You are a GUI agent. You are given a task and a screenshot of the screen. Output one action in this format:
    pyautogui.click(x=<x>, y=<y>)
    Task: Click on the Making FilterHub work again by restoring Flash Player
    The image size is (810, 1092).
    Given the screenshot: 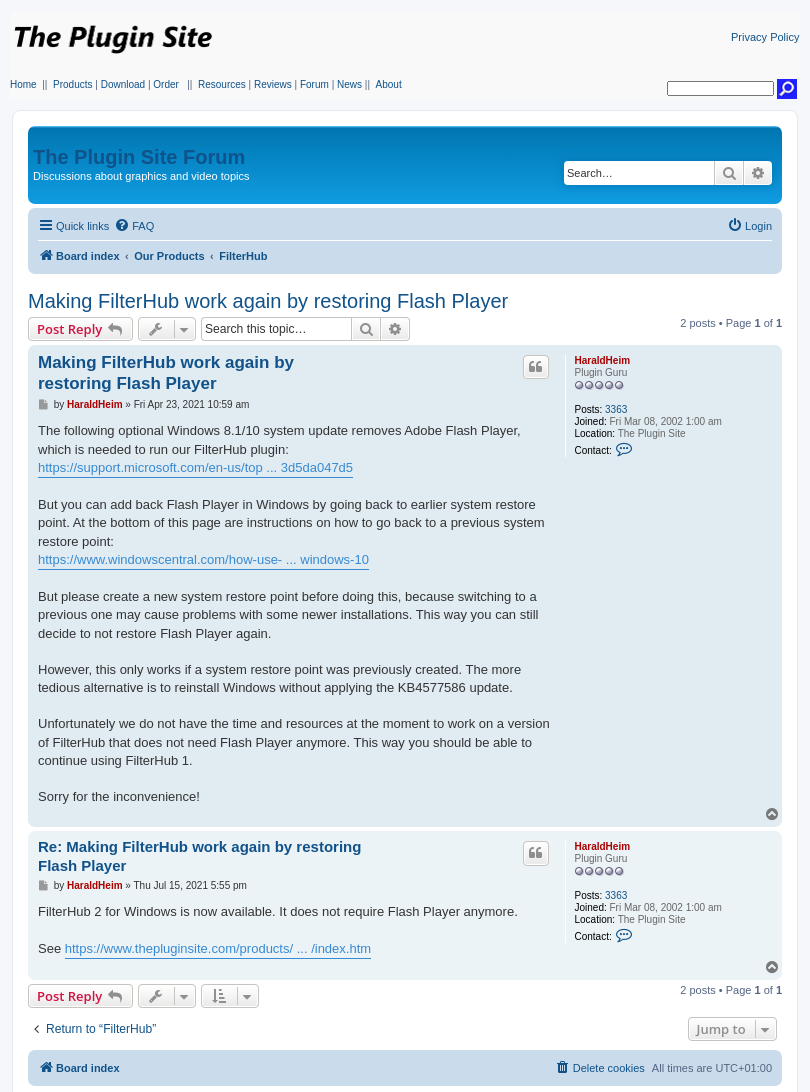 What is the action you would take?
    pyautogui.click(x=268, y=301)
    